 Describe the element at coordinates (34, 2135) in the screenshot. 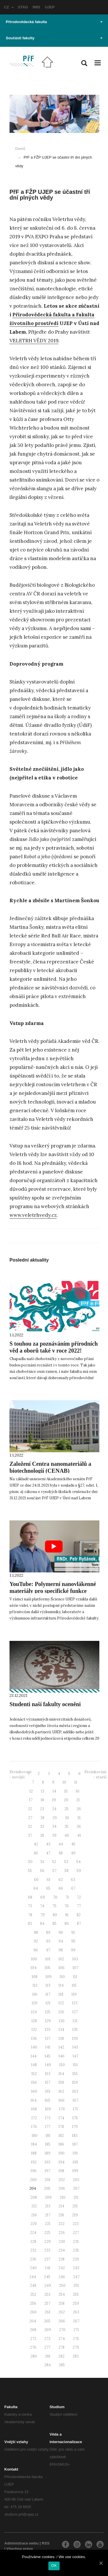

I see `180` at that location.